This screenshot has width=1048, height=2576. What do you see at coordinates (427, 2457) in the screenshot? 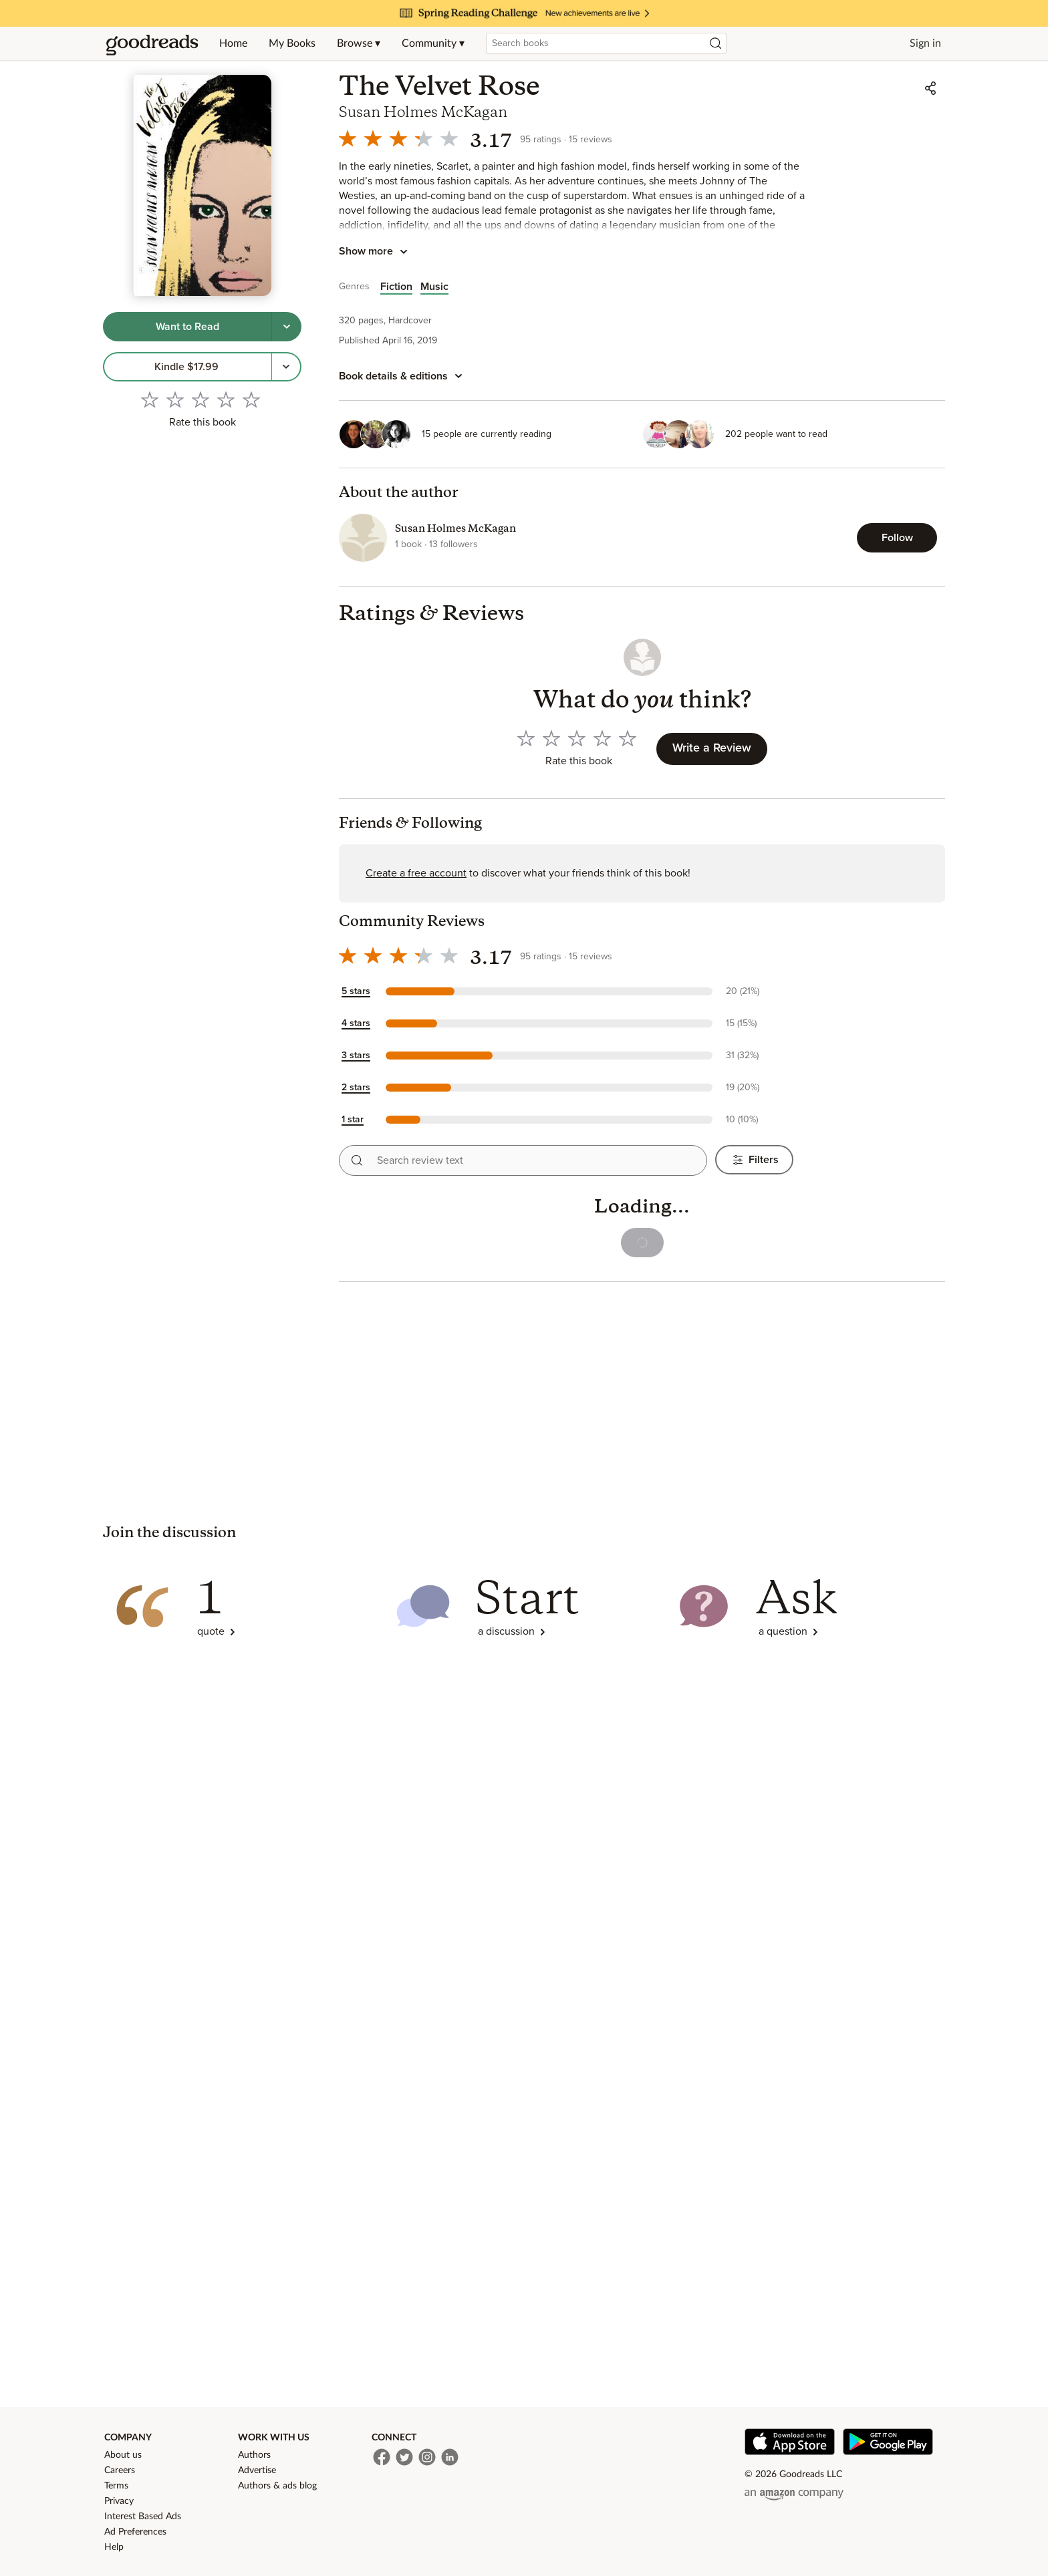
I see `[Instagram]` at bounding box center [427, 2457].